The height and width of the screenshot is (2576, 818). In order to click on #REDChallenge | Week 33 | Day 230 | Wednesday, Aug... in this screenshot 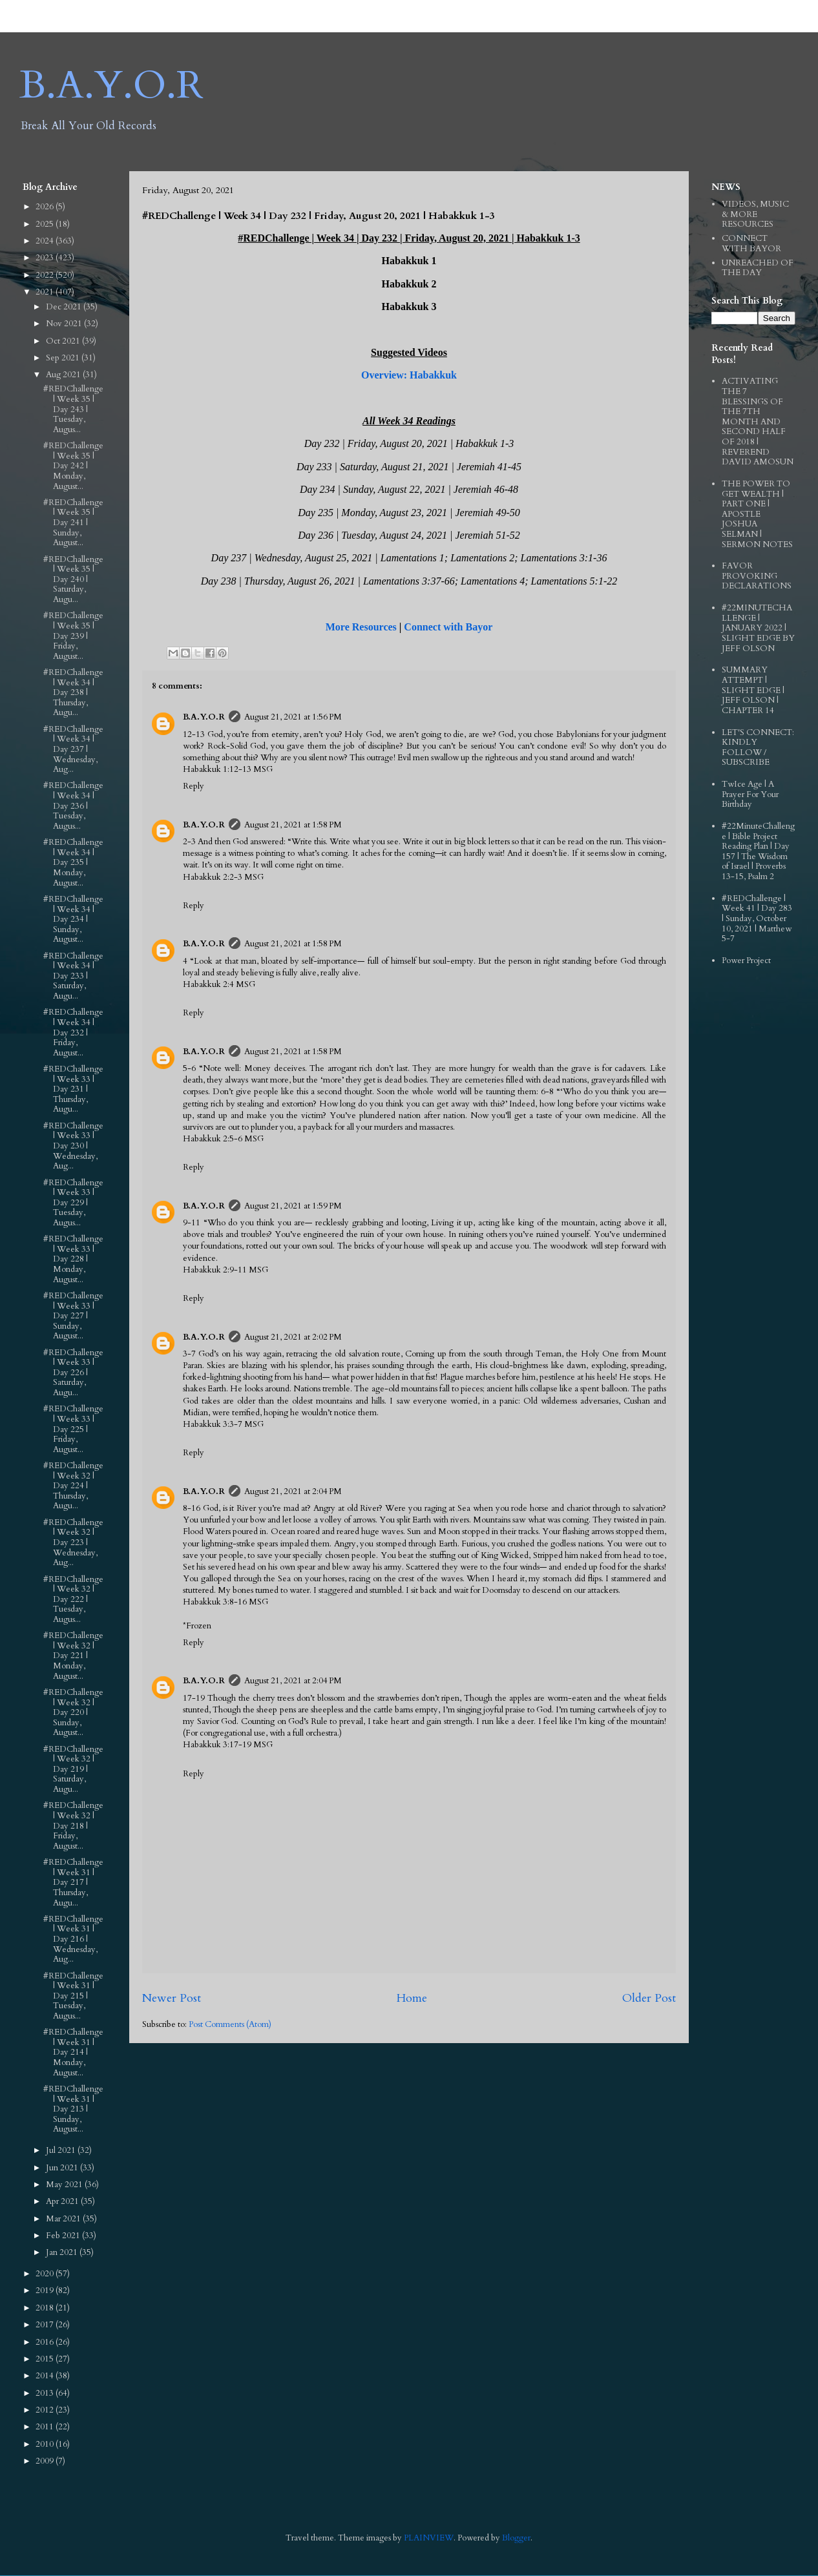, I will do `click(73, 1146)`.